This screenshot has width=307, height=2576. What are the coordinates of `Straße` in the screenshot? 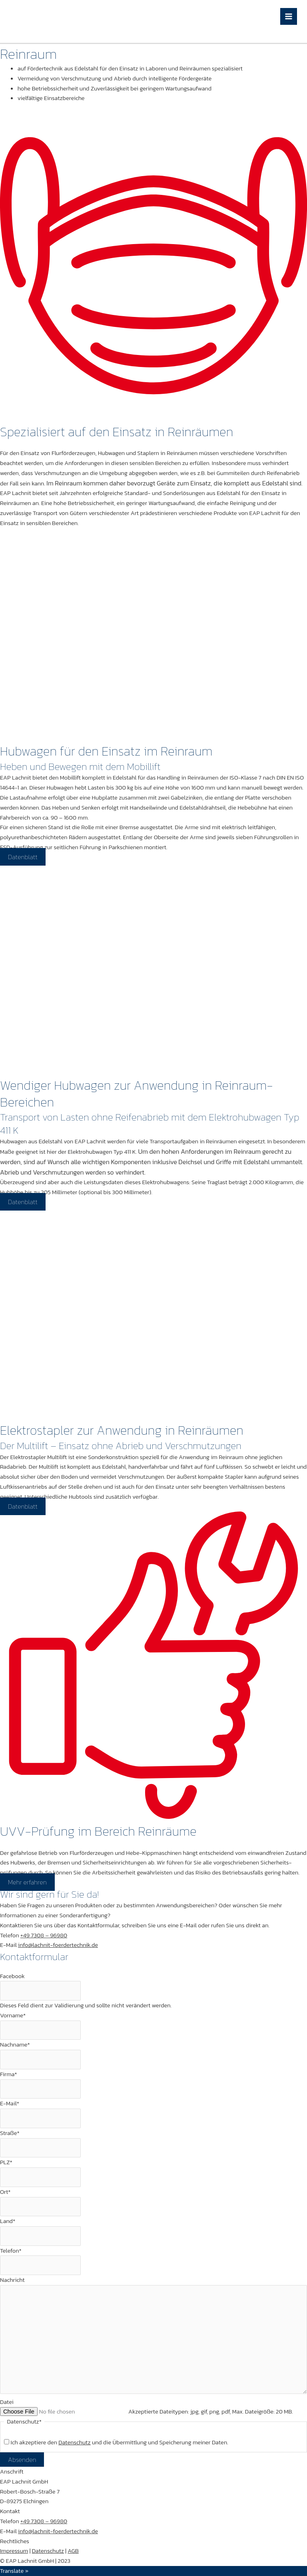 It's located at (10, 2133).